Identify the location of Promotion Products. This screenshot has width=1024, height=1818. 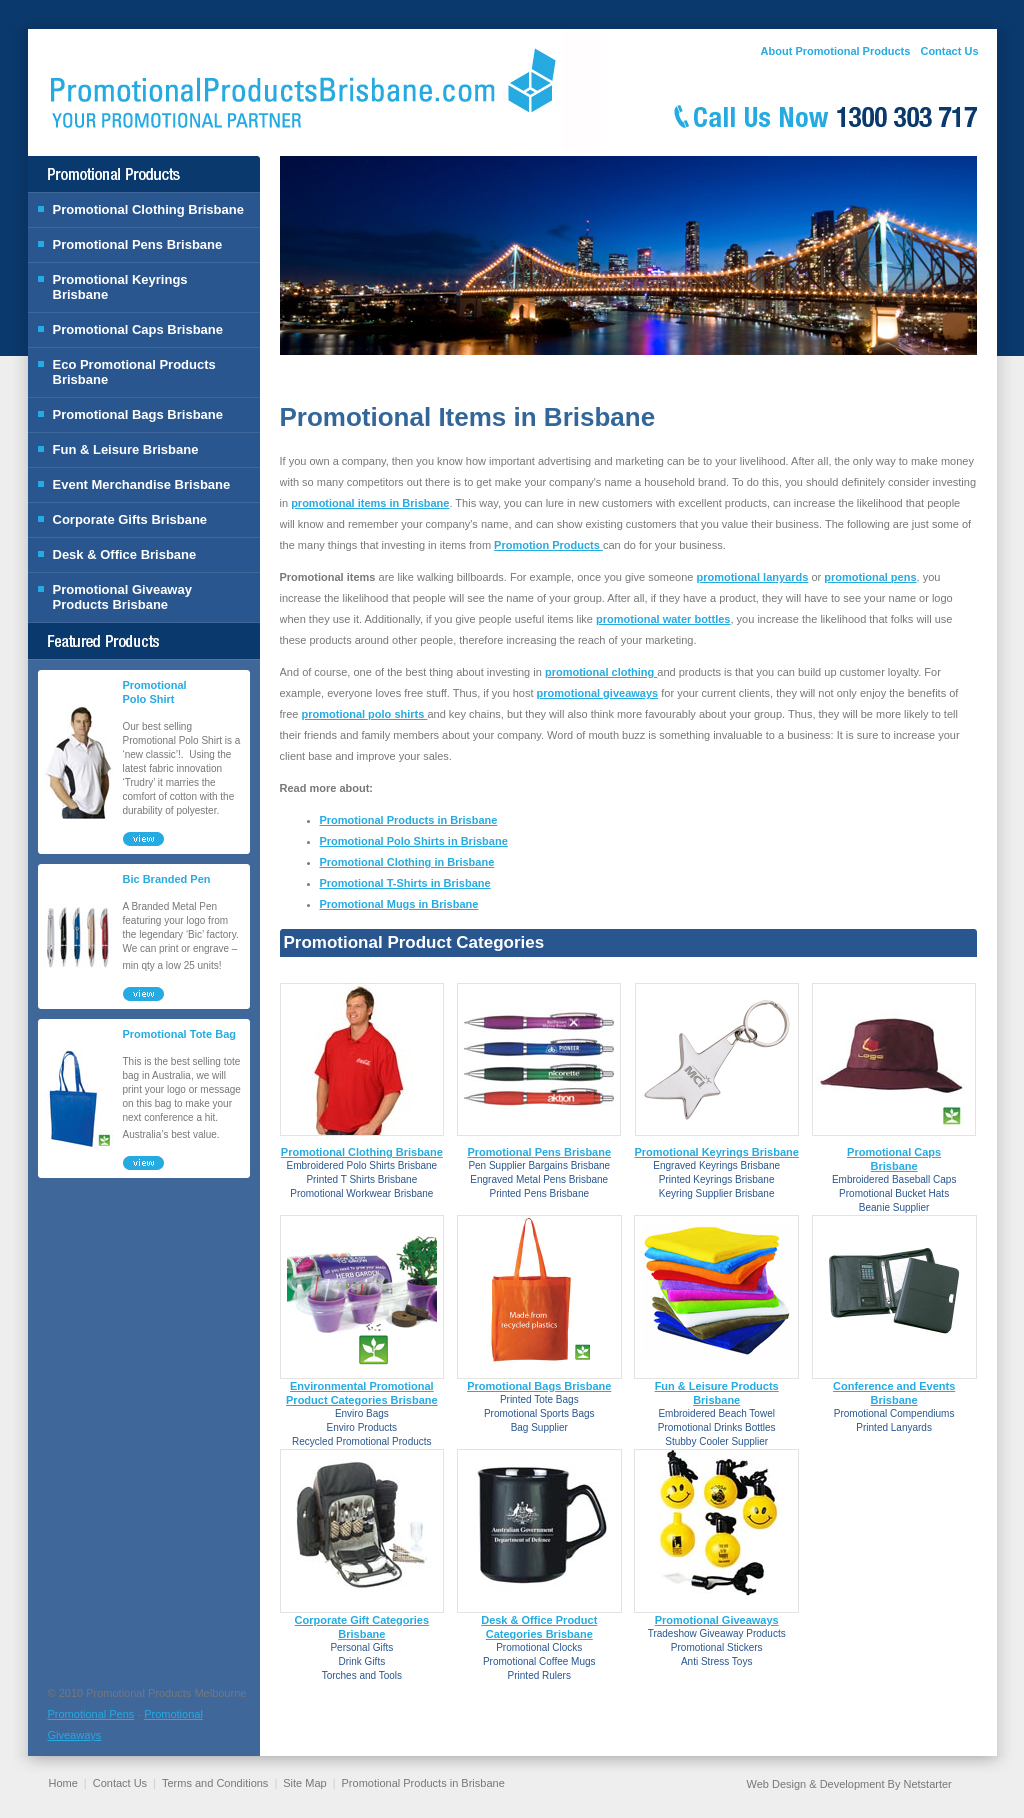
(548, 545).